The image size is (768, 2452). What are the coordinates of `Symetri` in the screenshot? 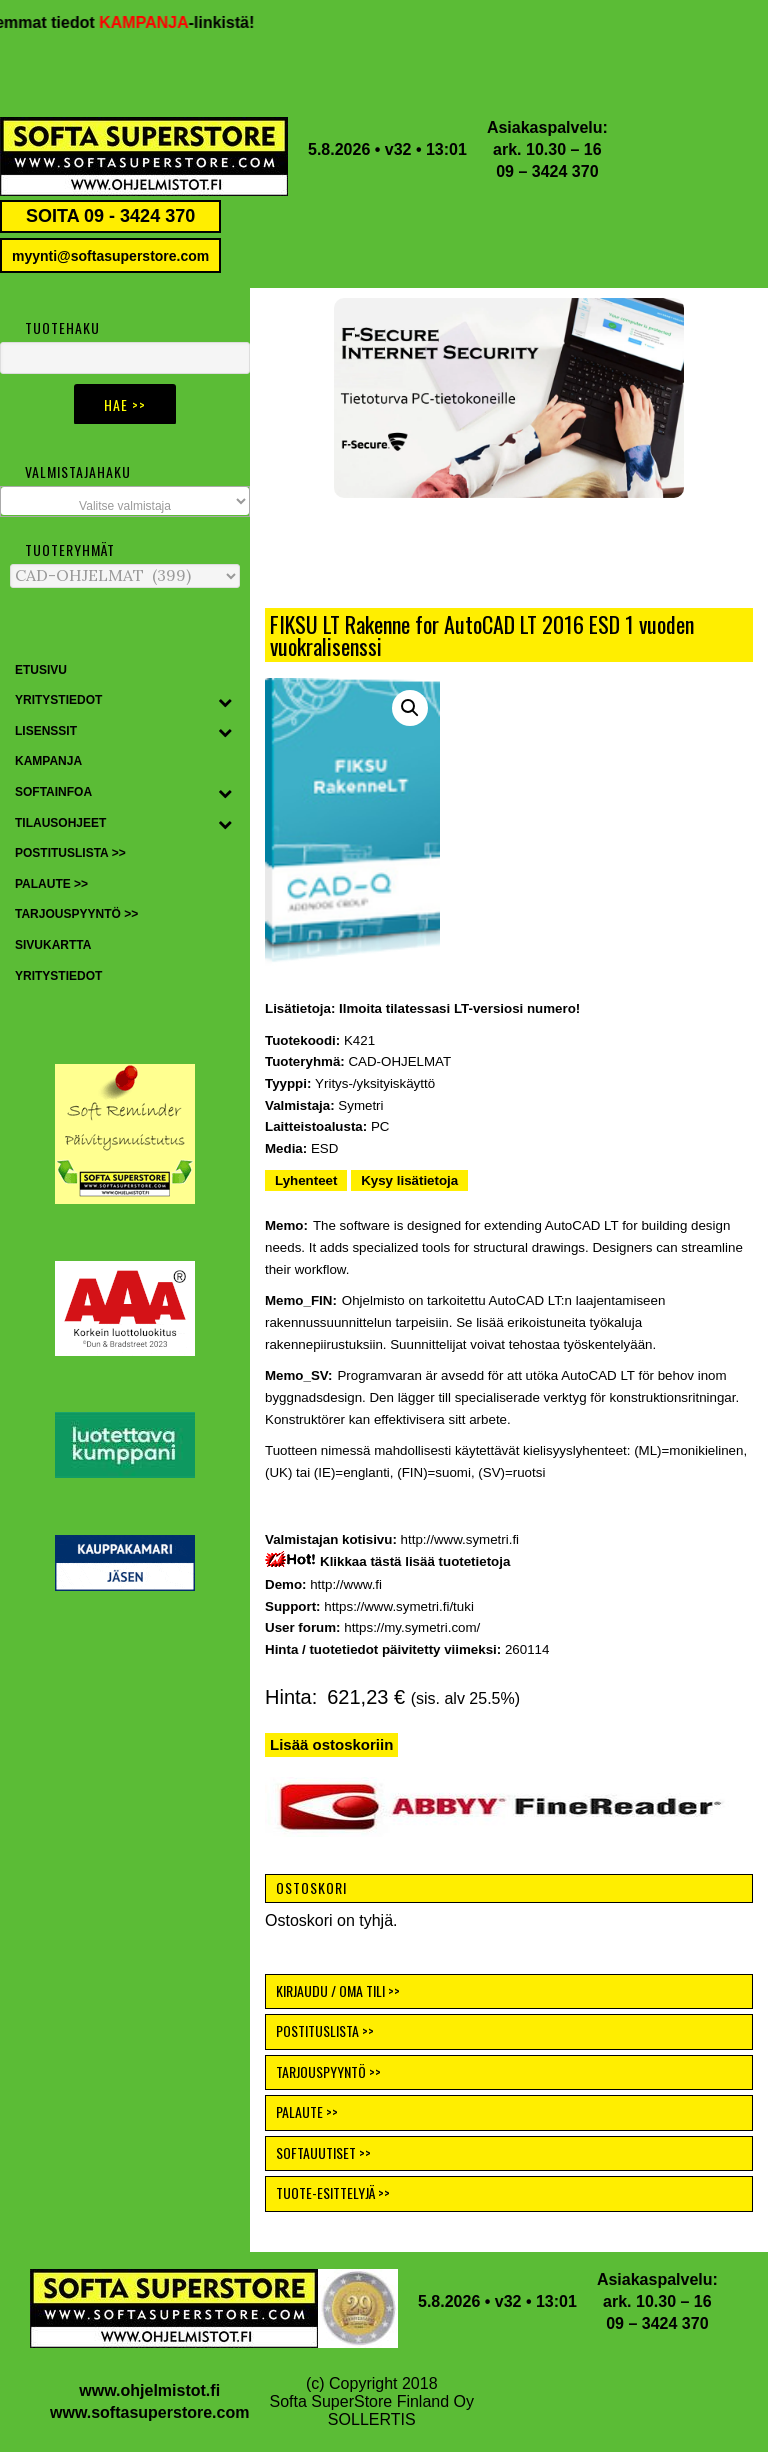 It's located at (360, 1105).